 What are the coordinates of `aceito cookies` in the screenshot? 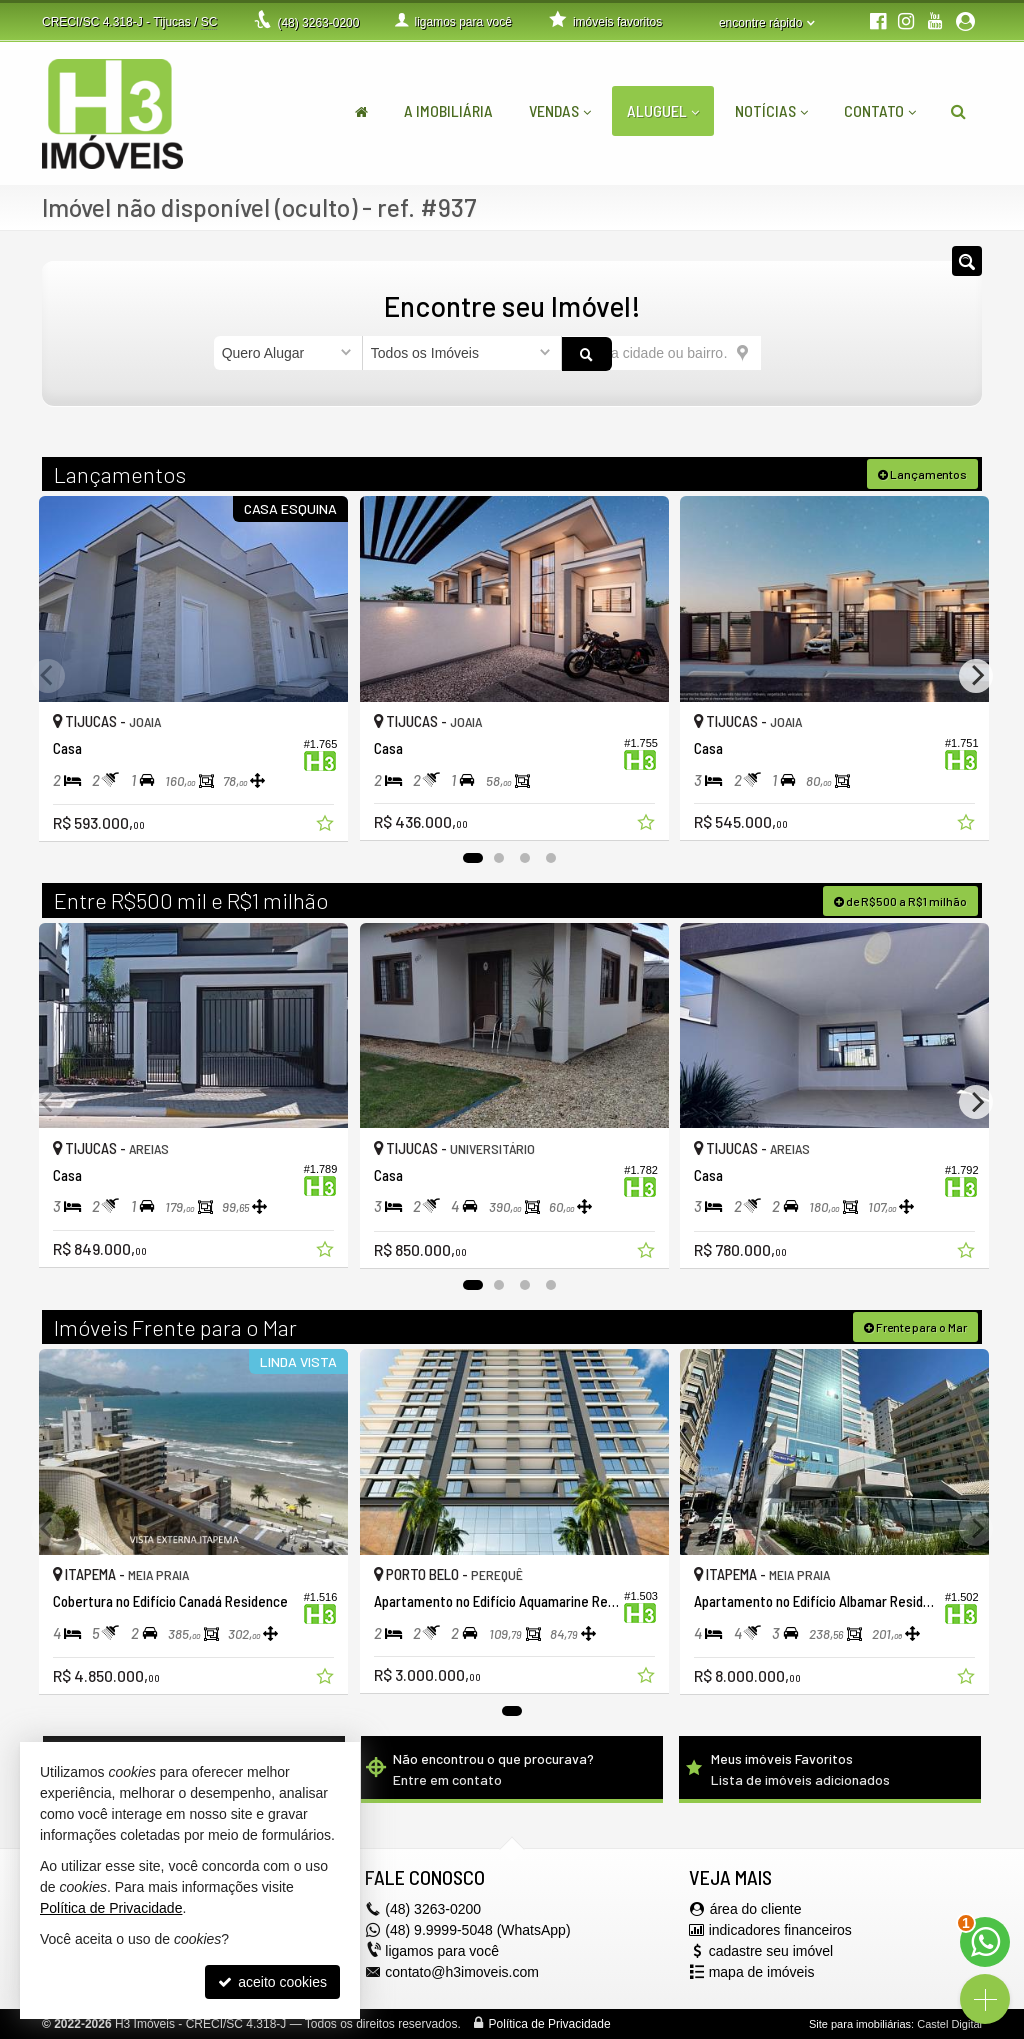 It's located at (272, 1982).